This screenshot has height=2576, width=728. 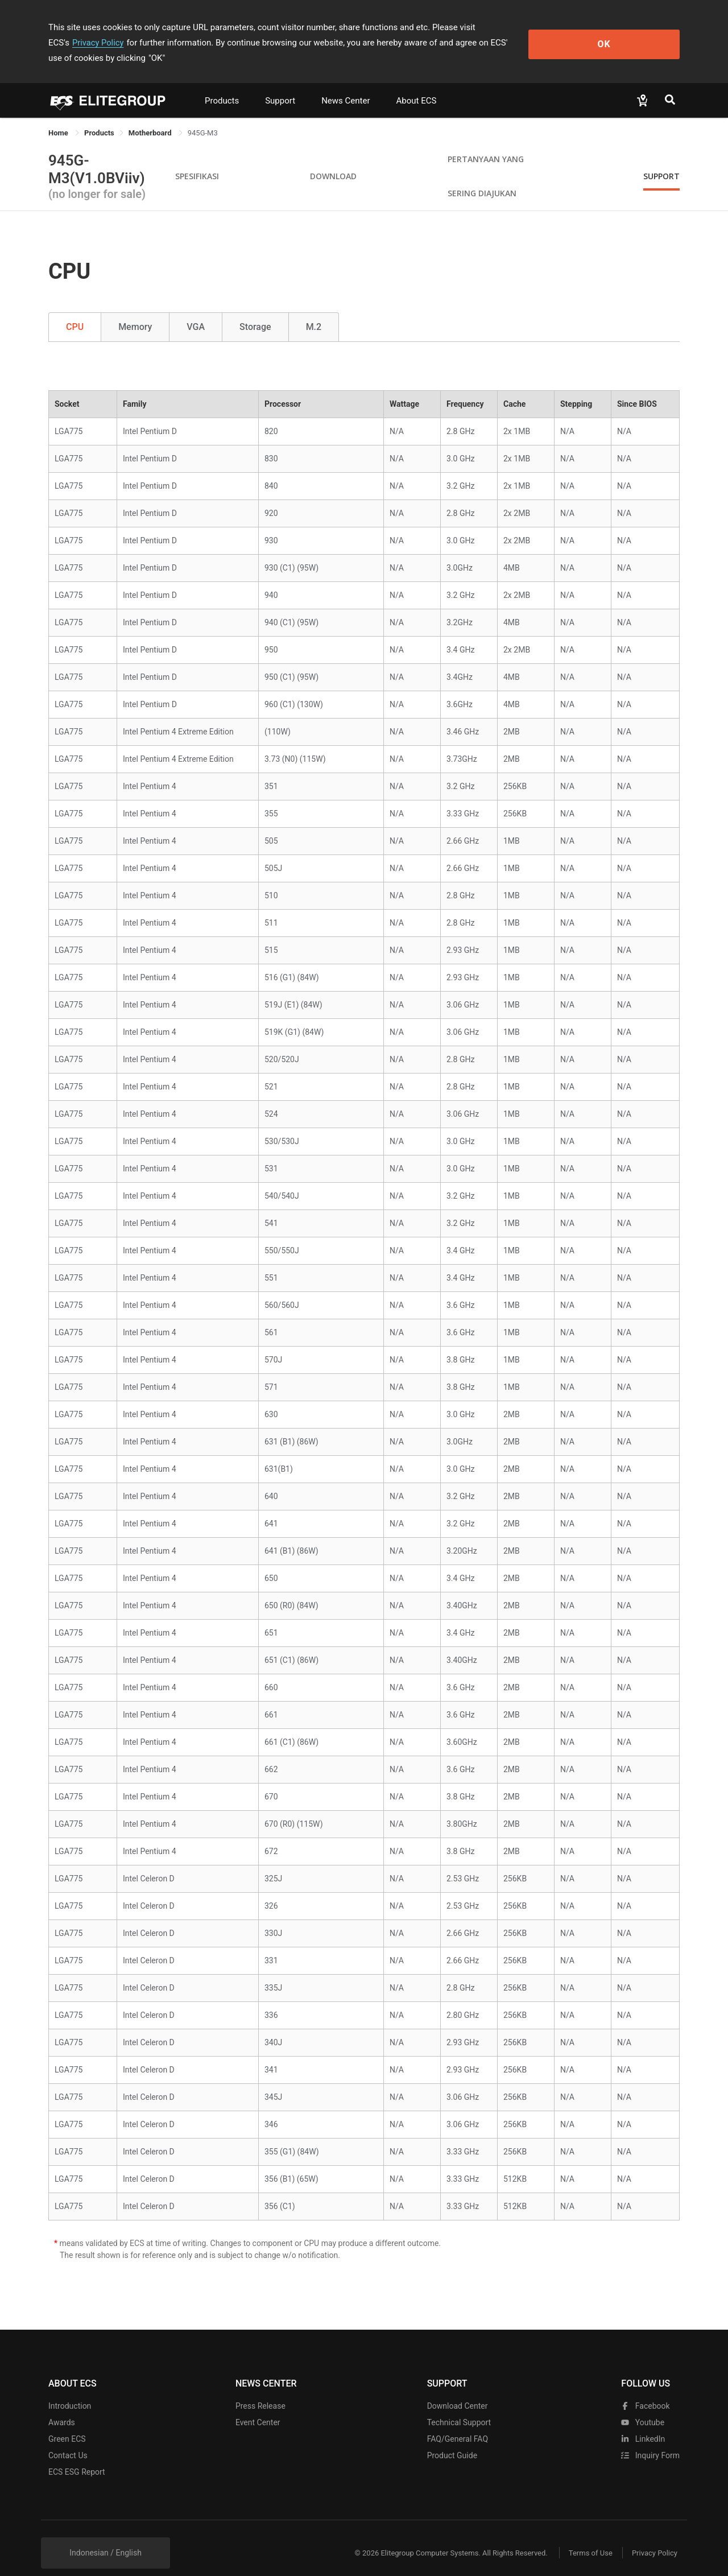 I want to click on Download, so click(x=333, y=160).